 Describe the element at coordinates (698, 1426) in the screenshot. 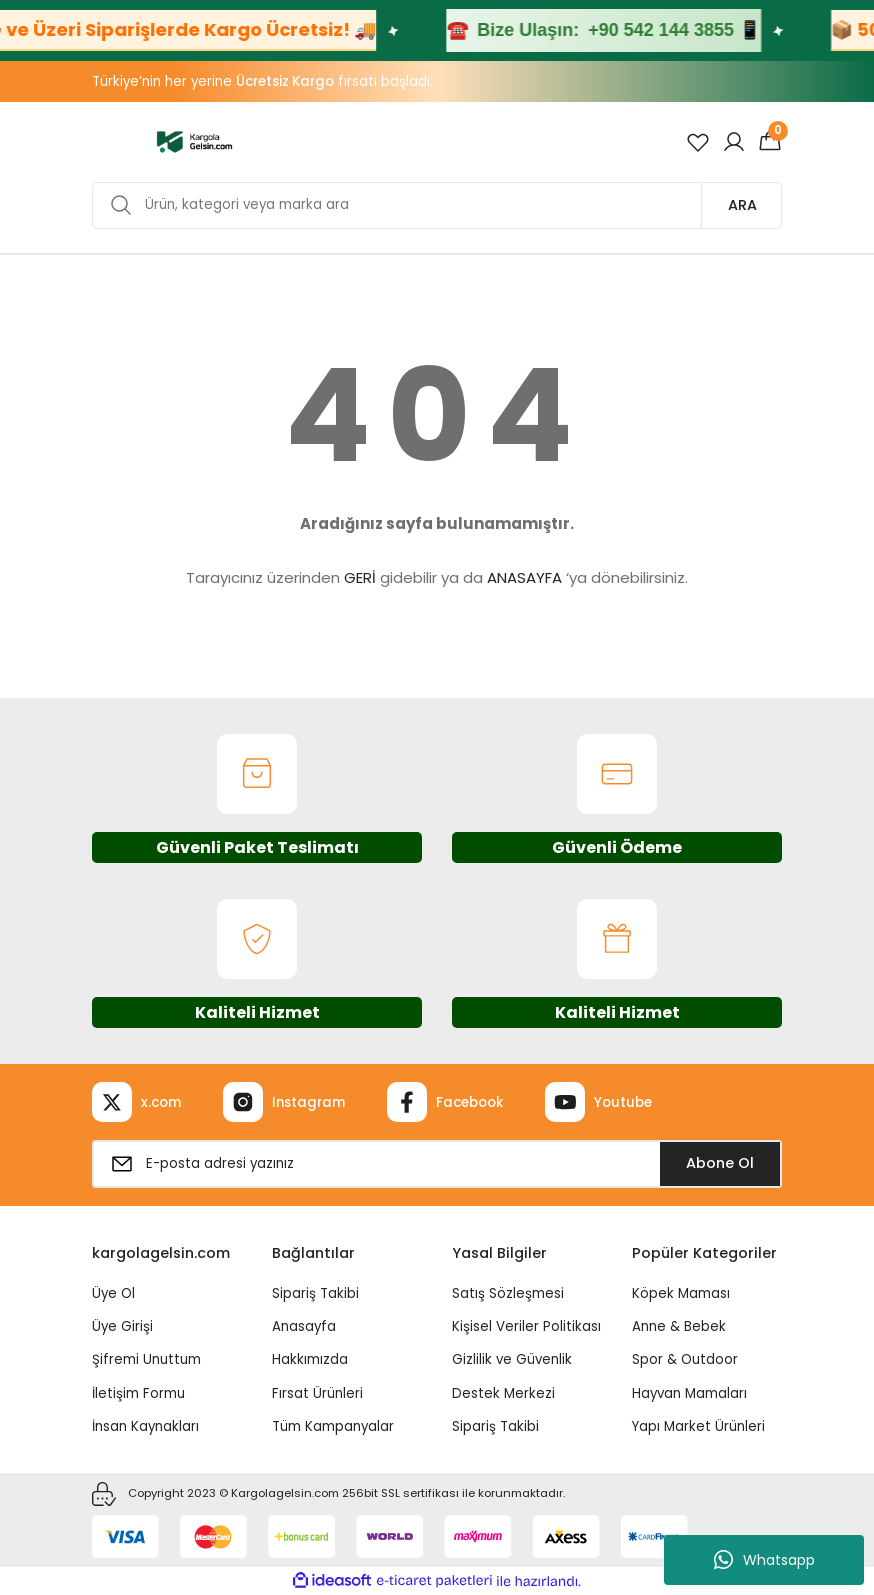

I see `Yapı Market Ürünleri` at that location.